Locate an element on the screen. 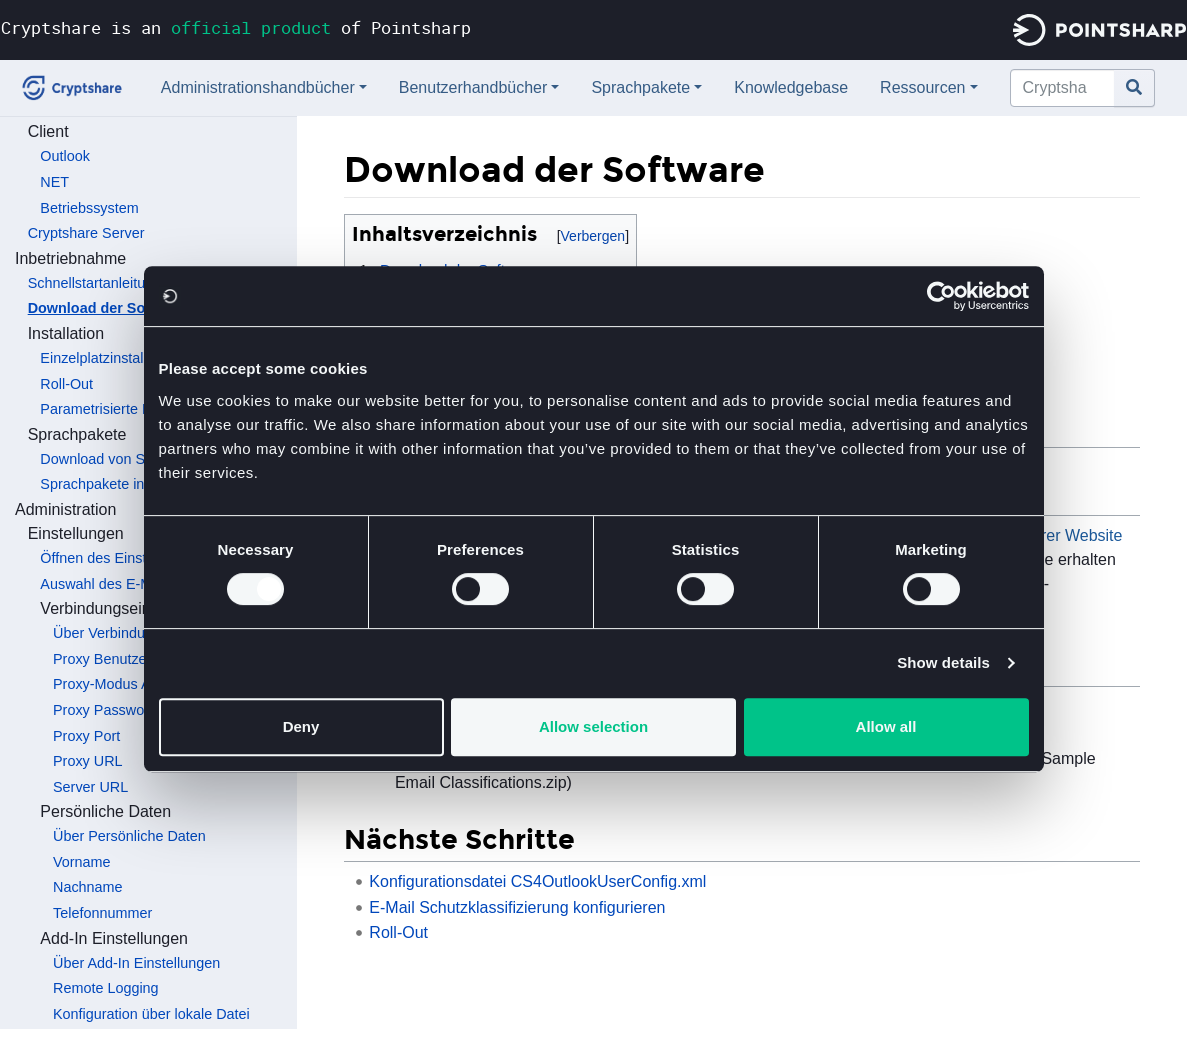 The width and height of the screenshot is (1187, 1038). Knowledgebase is located at coordinates (791, 87).